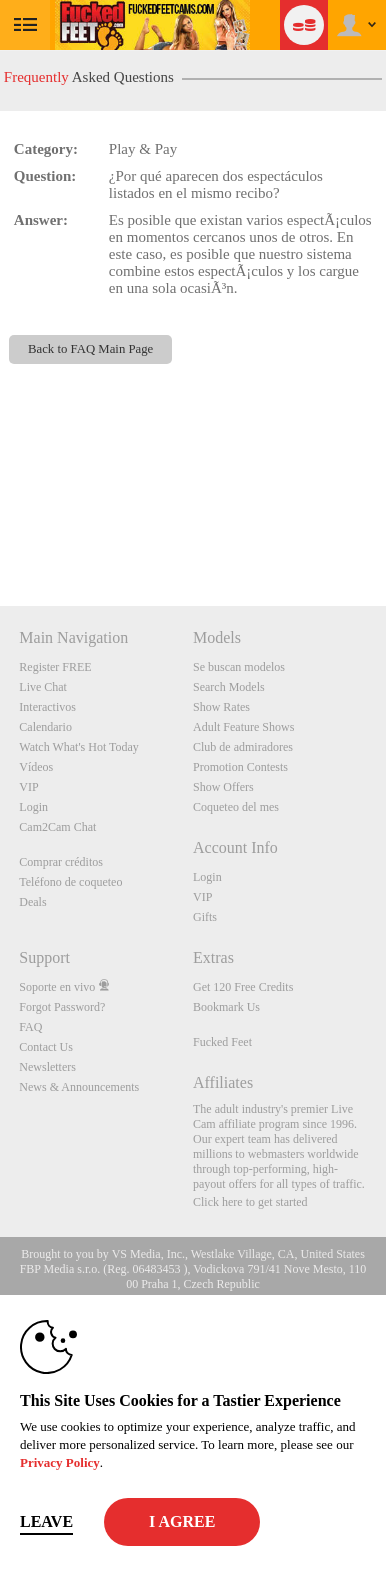 The height and width of the screenshot is (1571, 386). Describe the element at coordinates (79, 747) in the screenshot. I see `Watch What's Hot Today` at that location.